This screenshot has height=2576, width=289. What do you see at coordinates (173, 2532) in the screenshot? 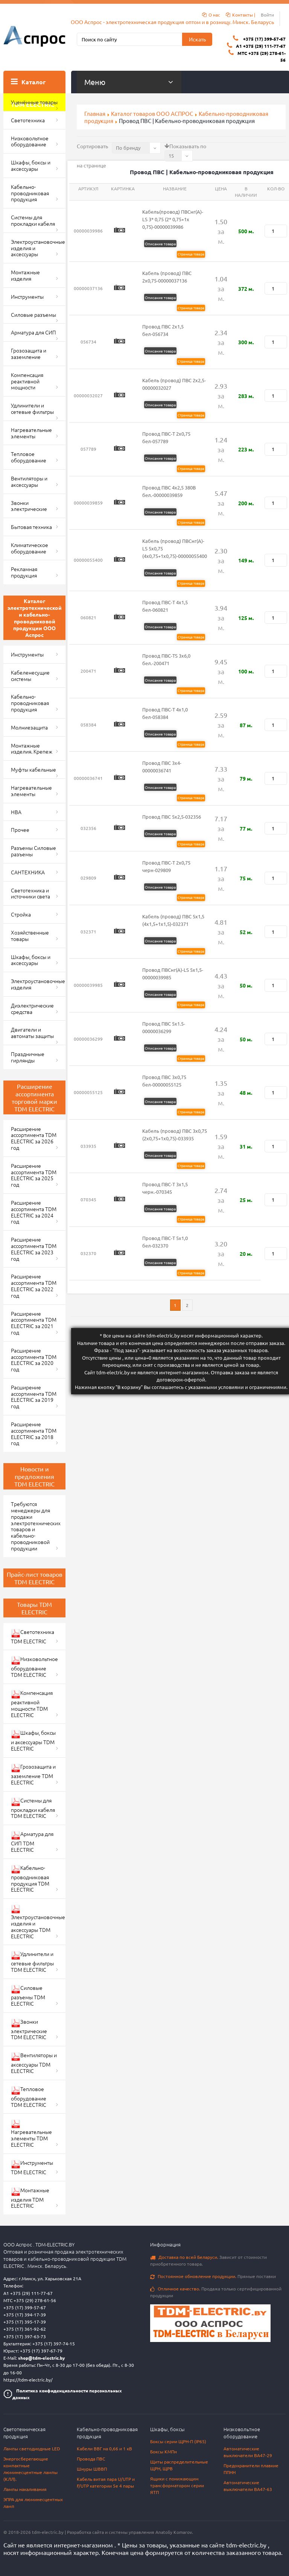
I see `Anatoliy Komarov` at bounding box center [173, 2532].